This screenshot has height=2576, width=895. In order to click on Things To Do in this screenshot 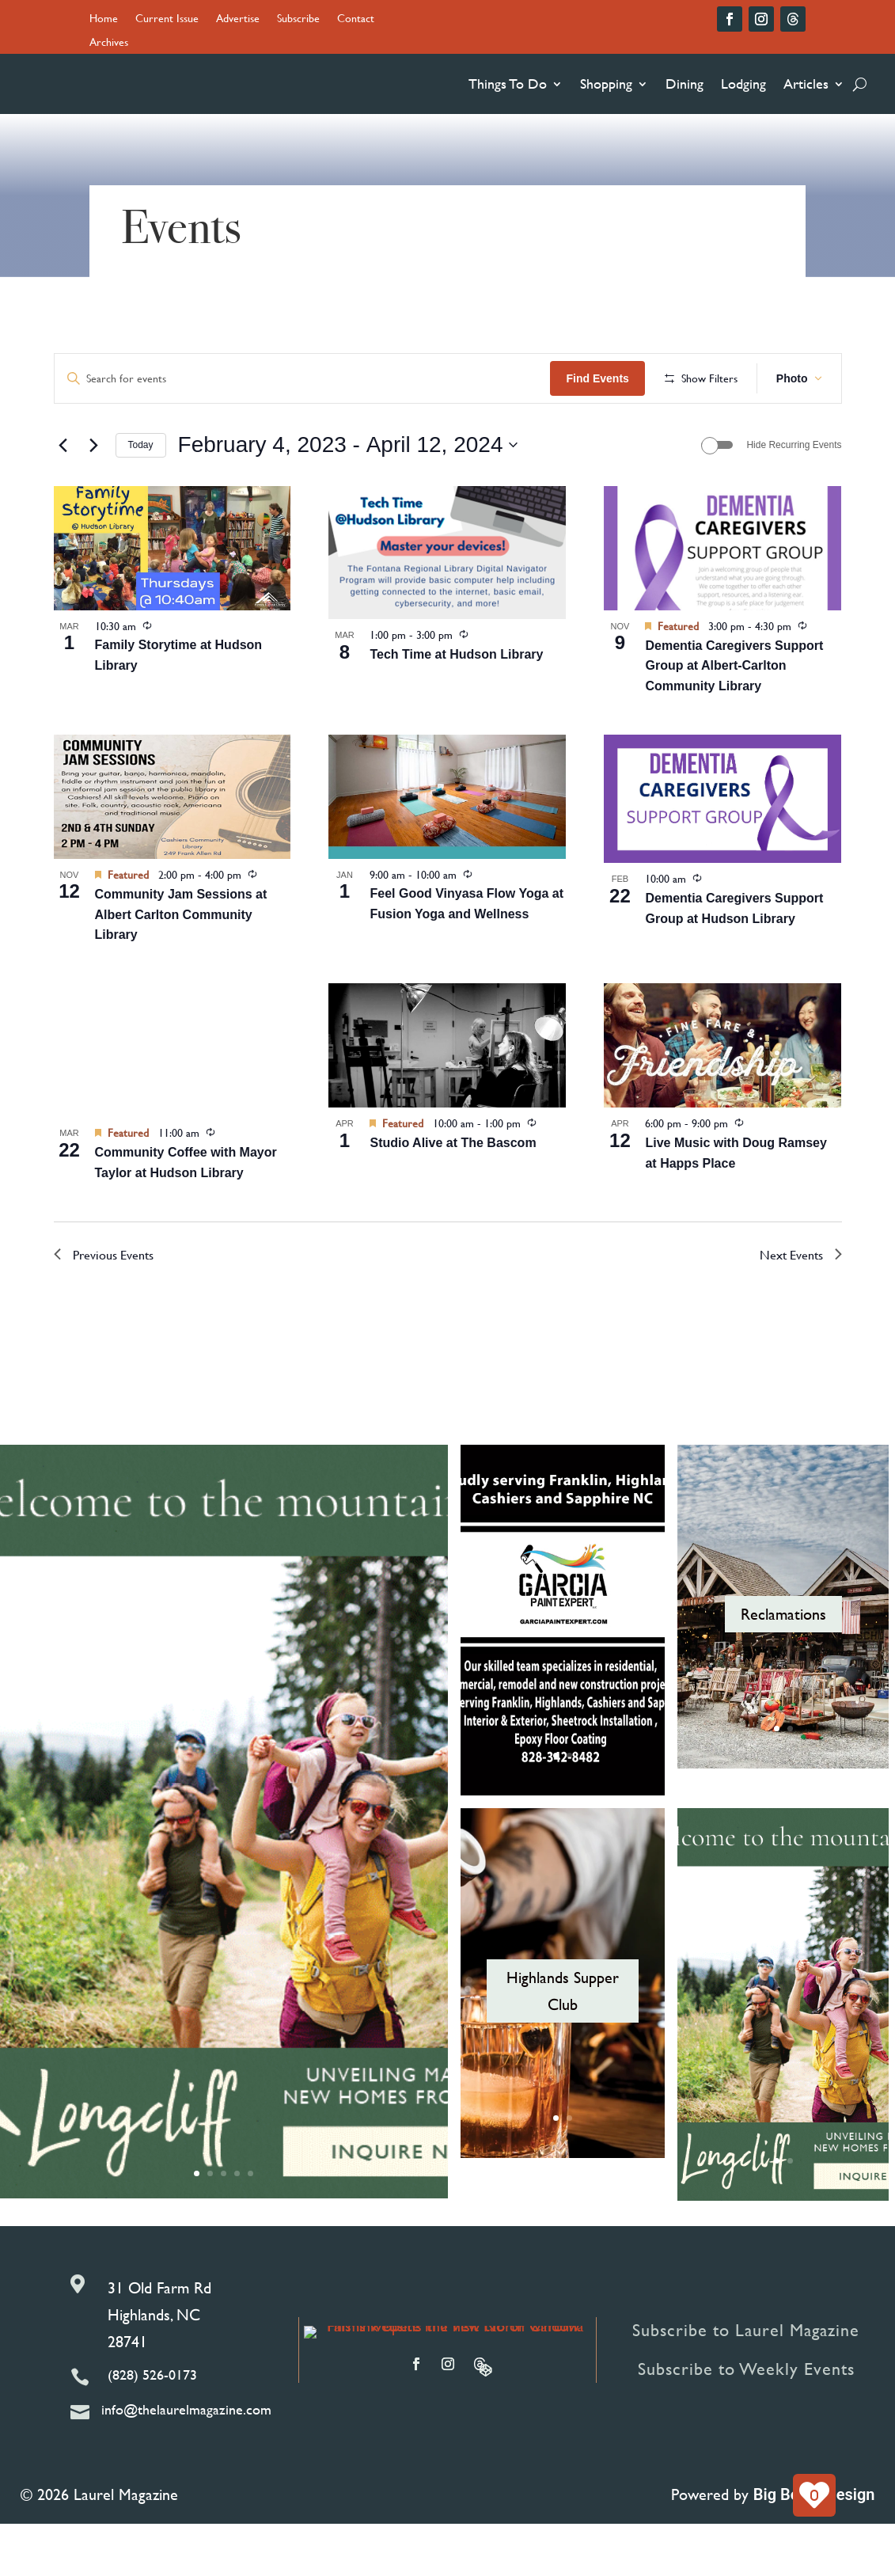, I will do `click(507, 83)`.